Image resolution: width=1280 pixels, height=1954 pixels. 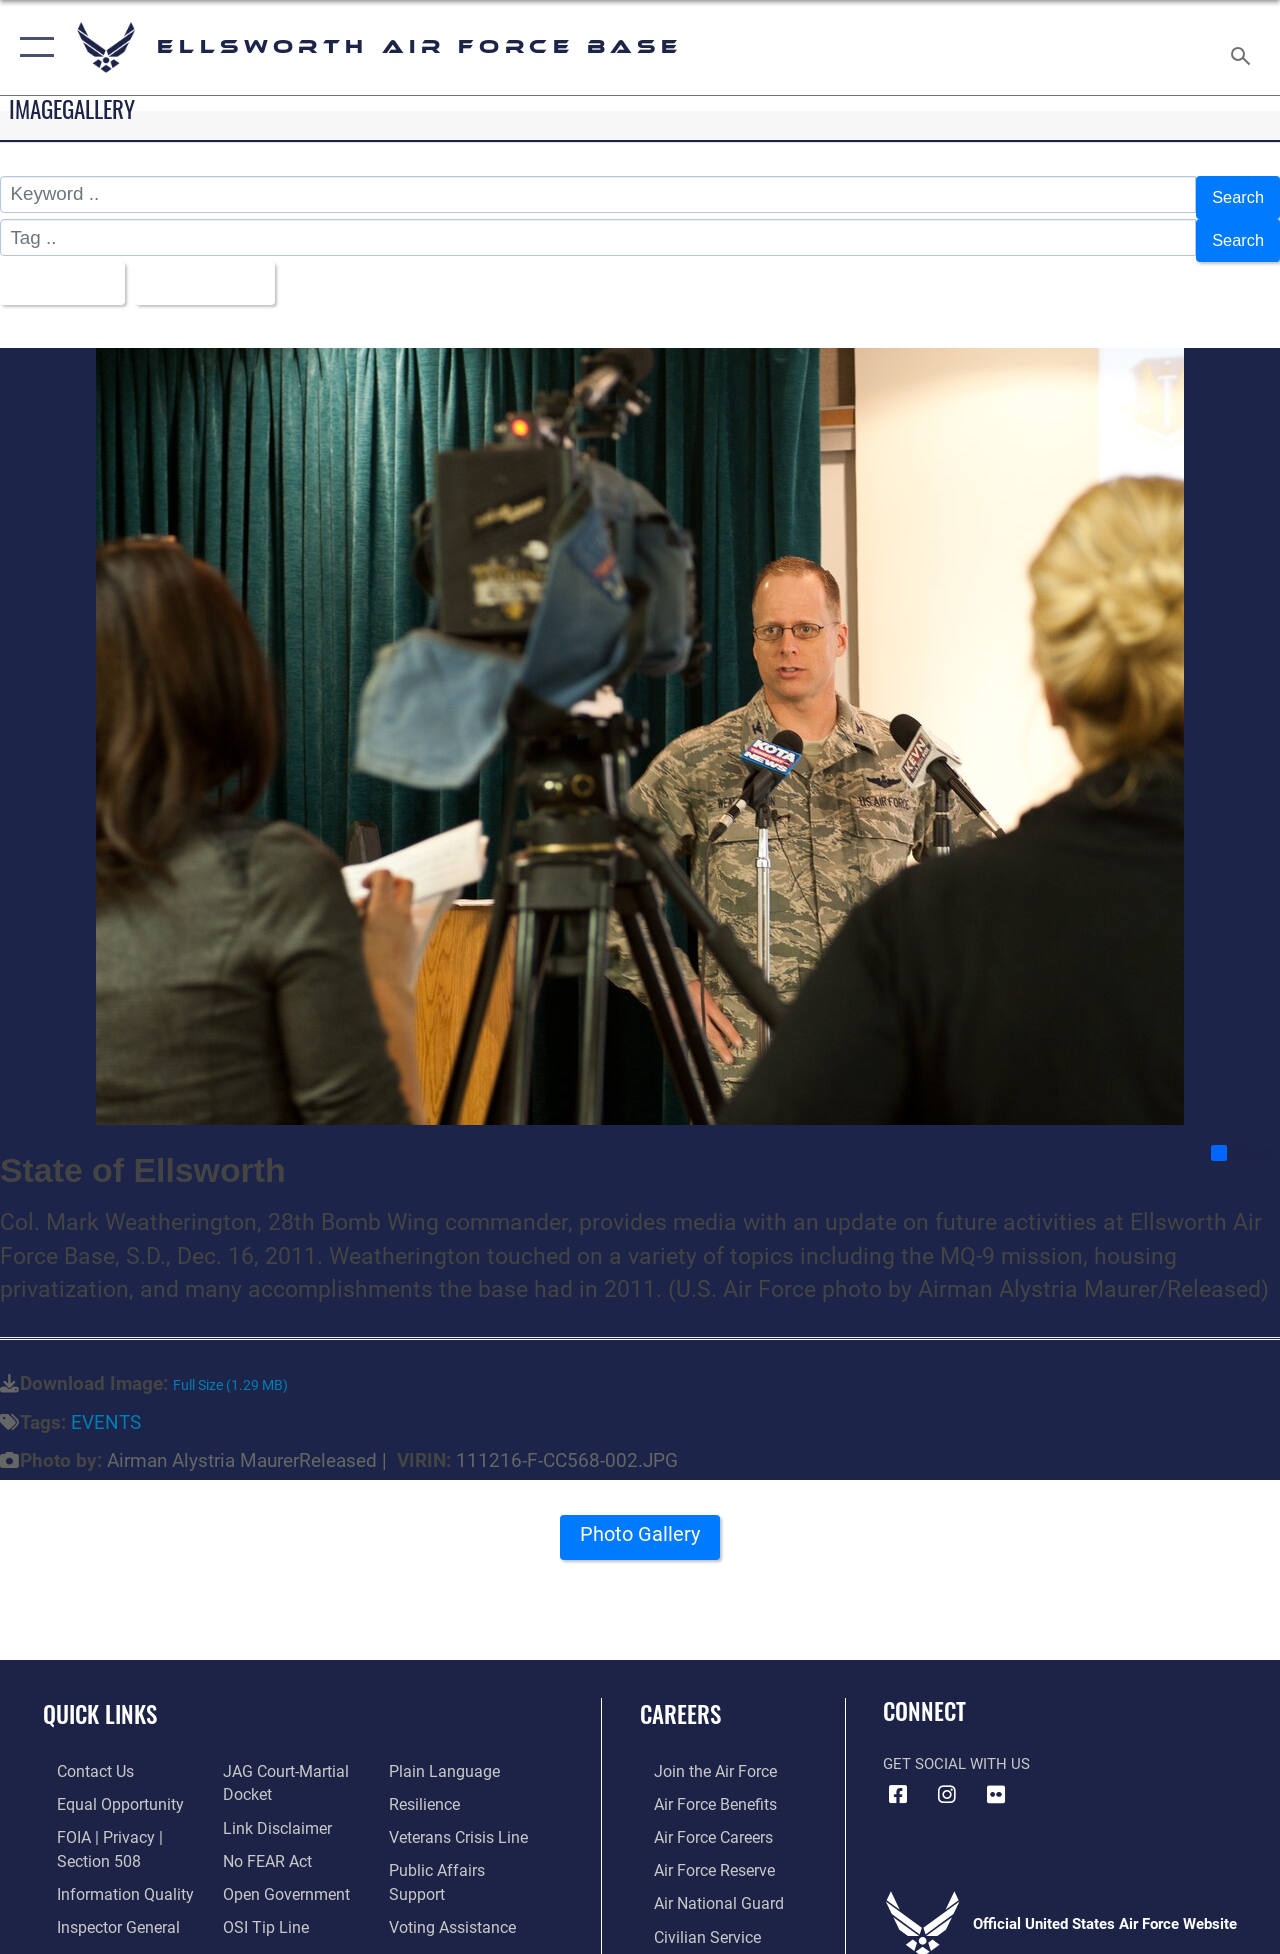 What do you see at coordinates (107, 1872) in the screenshot?
I see `[Link to DOD information quality guidelines opens in a new window]` at bounding box center [107, 1872].